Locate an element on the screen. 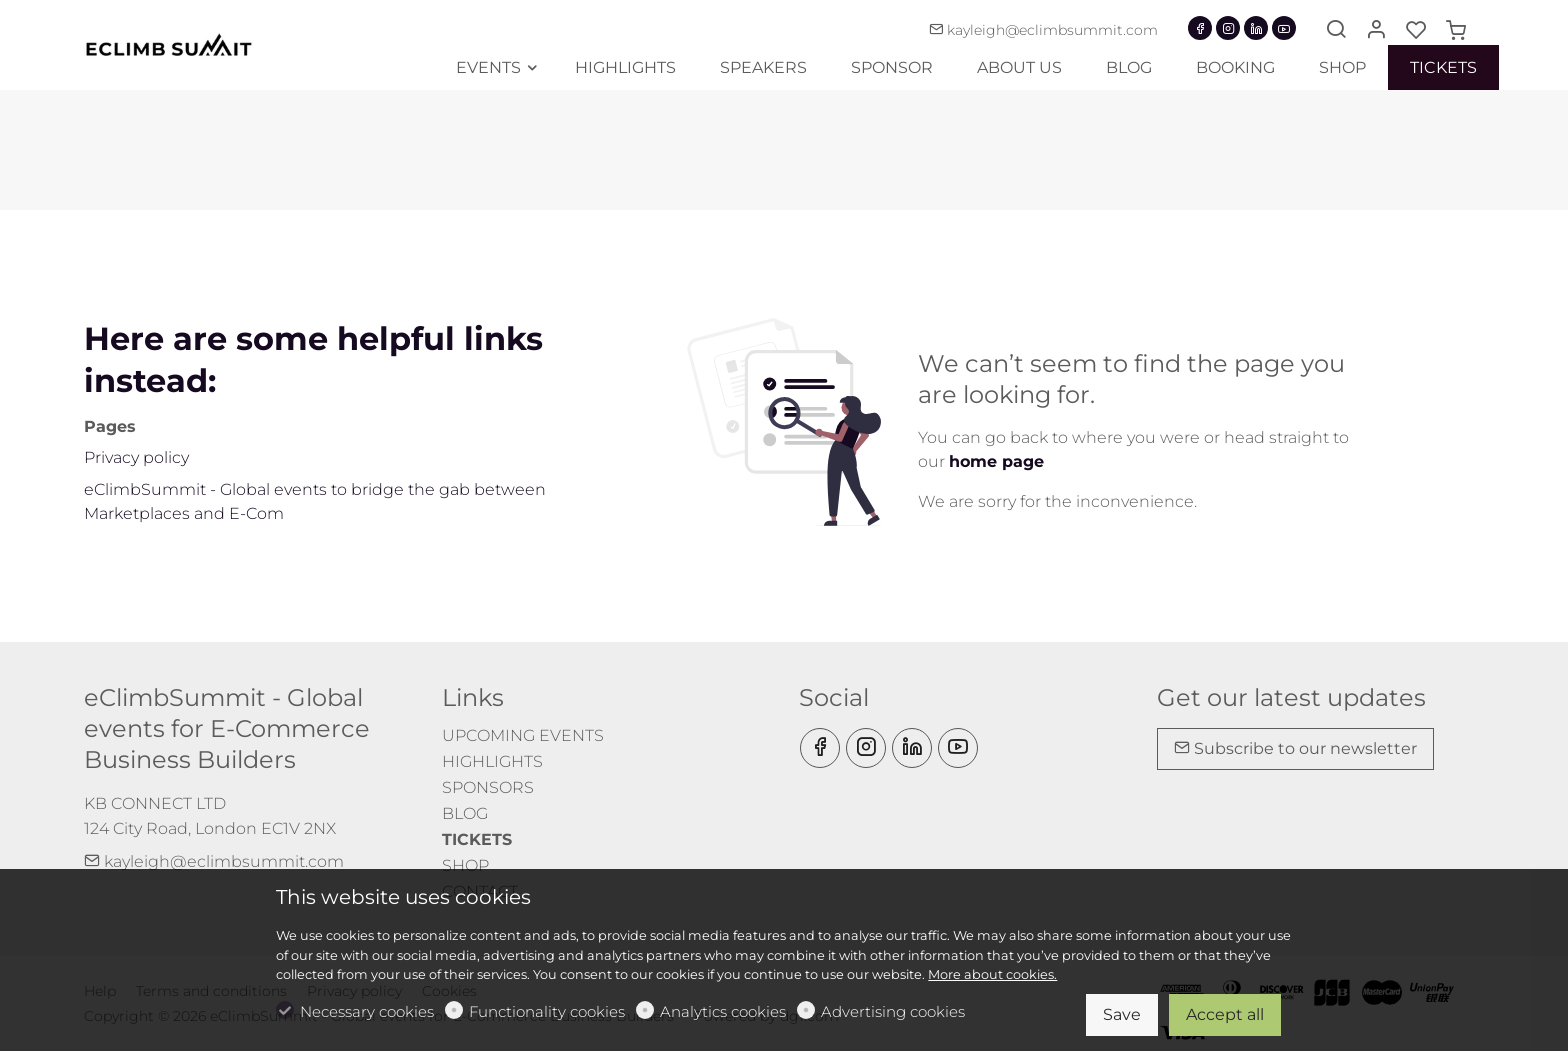 The image size is (1568, 1051). SPONSORS is located at coordinates (488, 787).